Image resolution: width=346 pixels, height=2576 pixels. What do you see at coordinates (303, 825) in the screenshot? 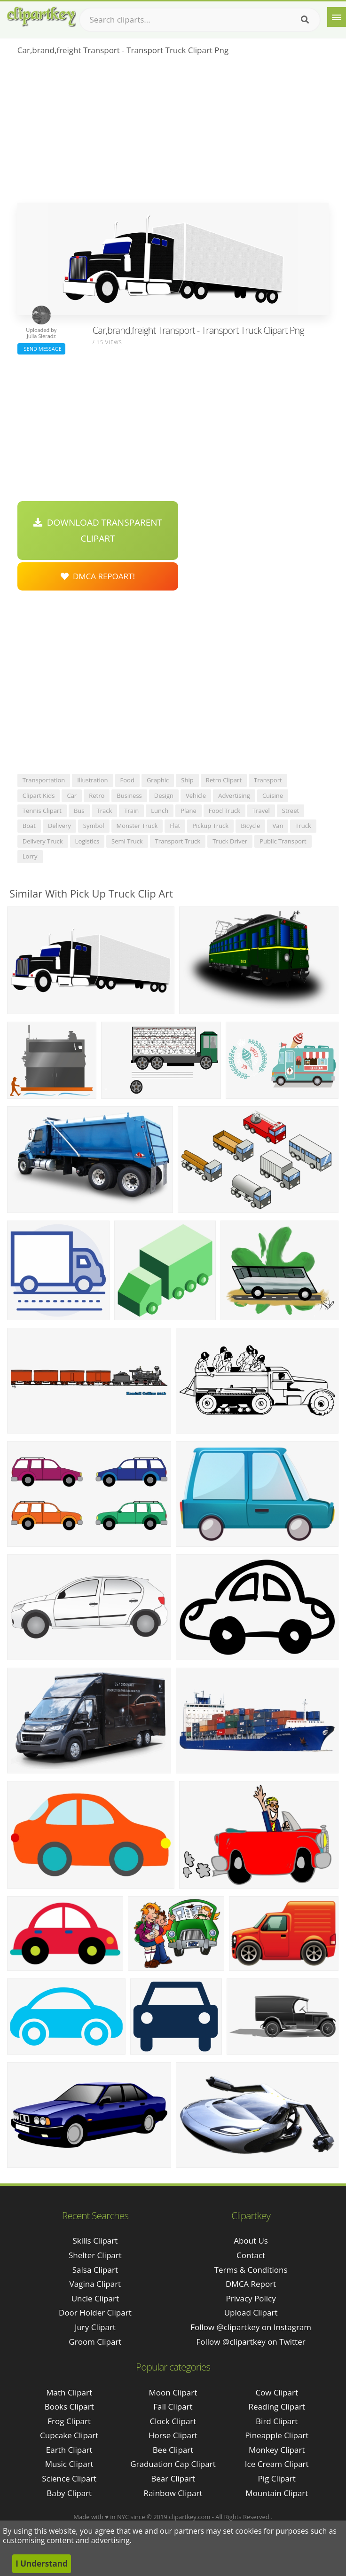
I see `truck` at bounding box center [303, 825].